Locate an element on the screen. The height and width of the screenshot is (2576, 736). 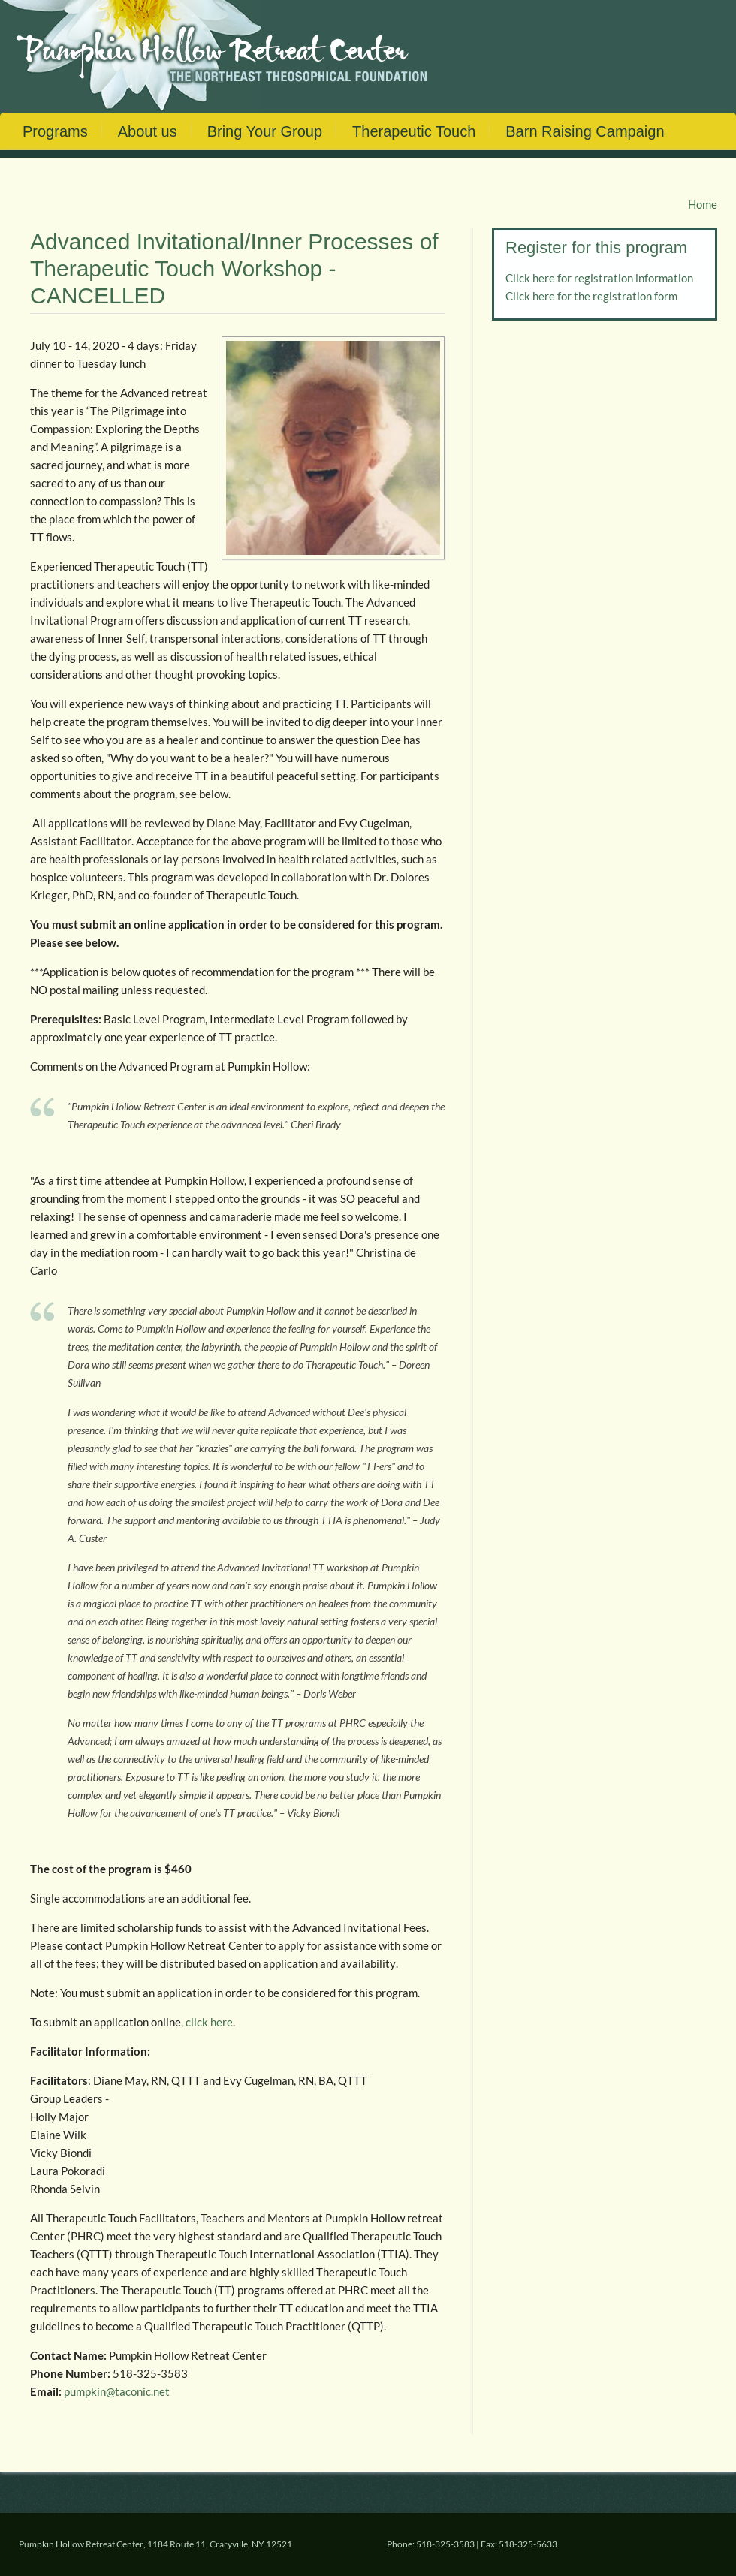
click here is located at coordinates (209, 2022).